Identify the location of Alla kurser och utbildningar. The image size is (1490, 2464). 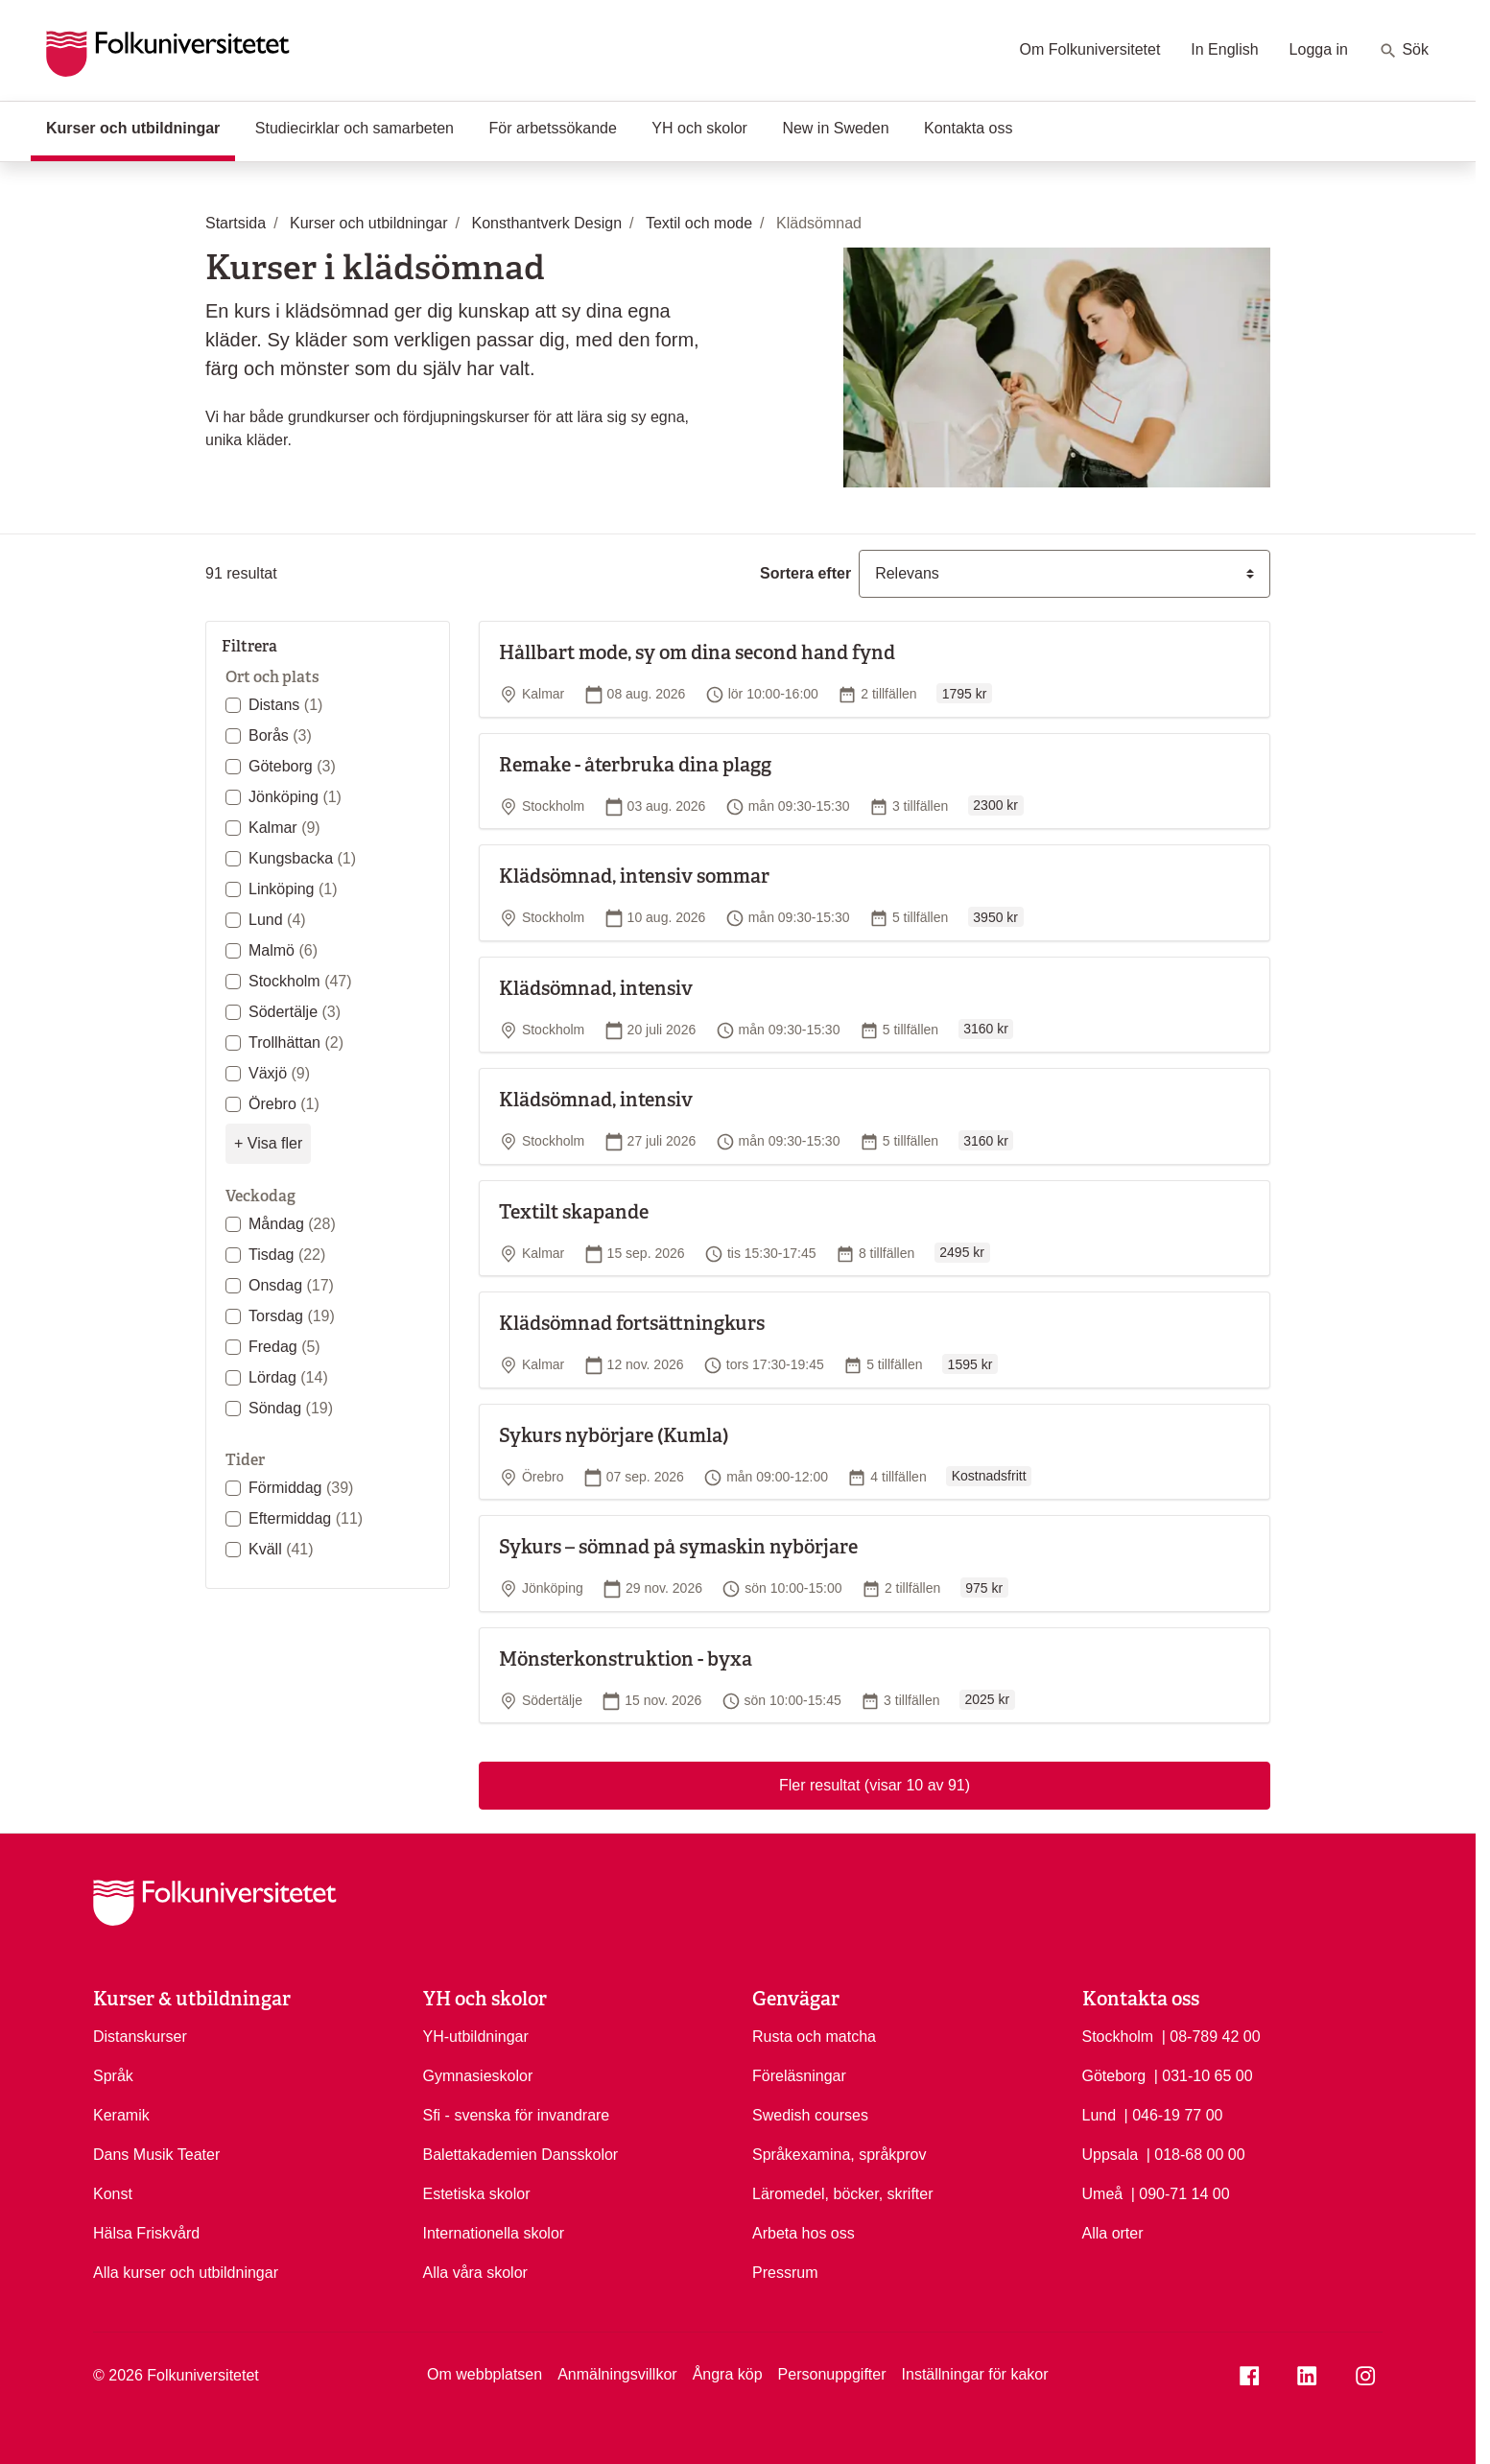
(185, 2272).